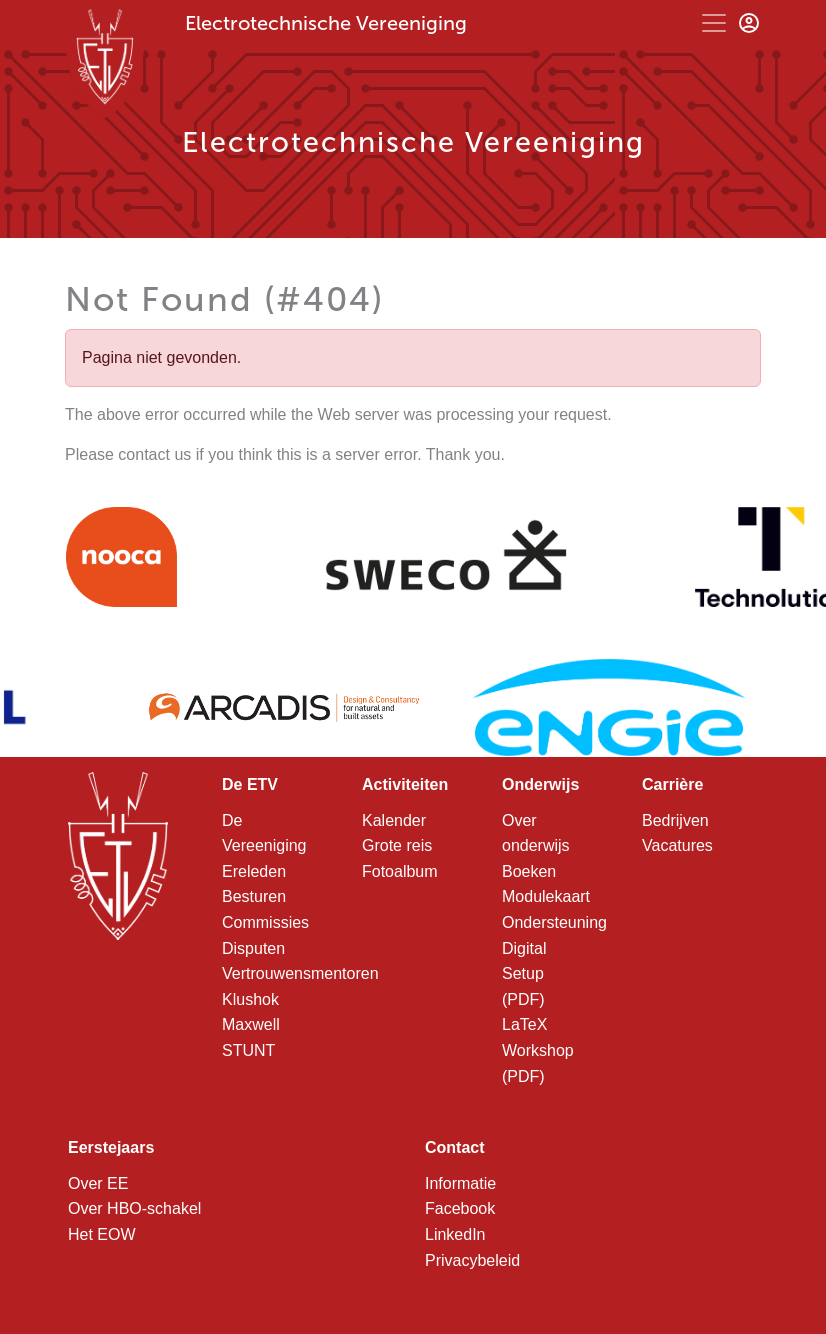 The width and height of the screenshot is (826, 1334). What do you see at coordinates (538, 1050) in the screenshot?
I see `LaTeX Workshop (PDF)` at bounding box center [538, 1050].